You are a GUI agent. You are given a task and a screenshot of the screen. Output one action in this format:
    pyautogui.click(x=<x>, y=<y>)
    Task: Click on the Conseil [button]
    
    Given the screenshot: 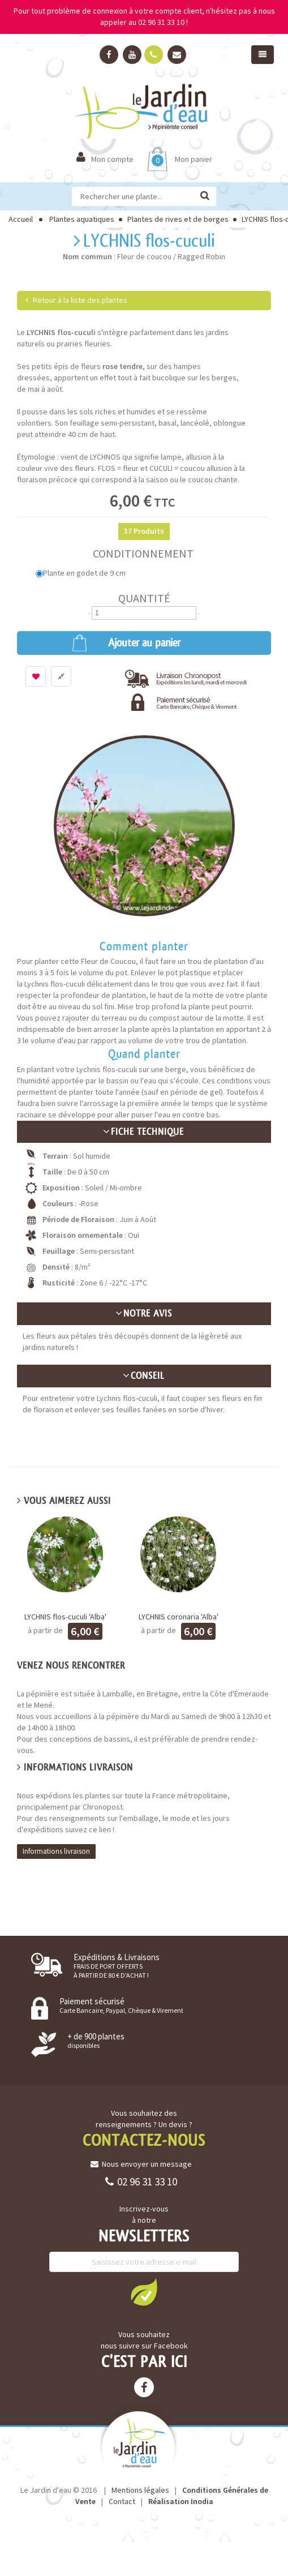 What is the action you would take?
    pyautogui.click(x=144, y=1376)
    